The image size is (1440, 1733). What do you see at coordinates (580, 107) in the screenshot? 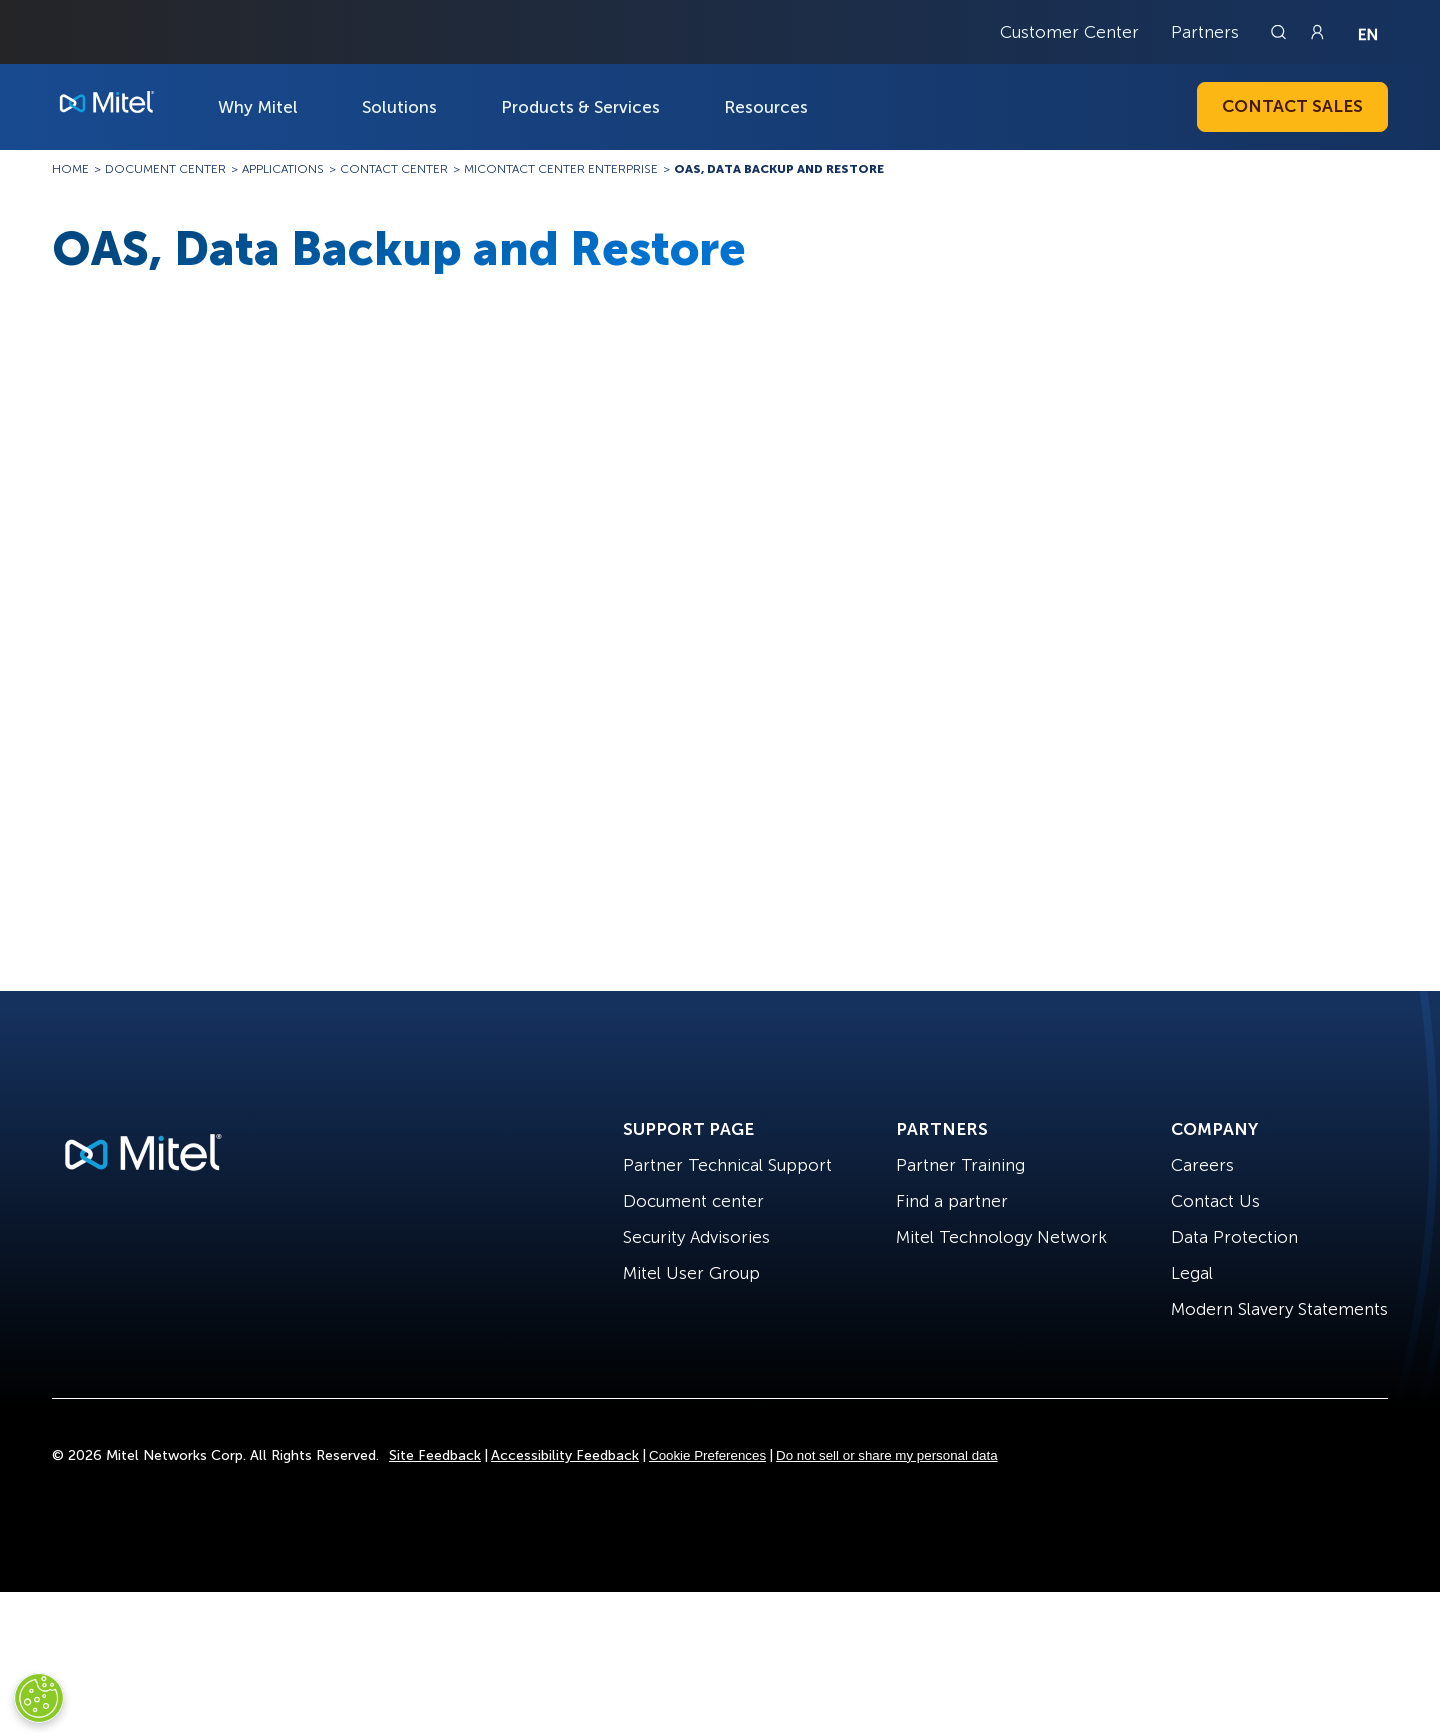
I see `Products & Services` at bounding box center [580, 107].